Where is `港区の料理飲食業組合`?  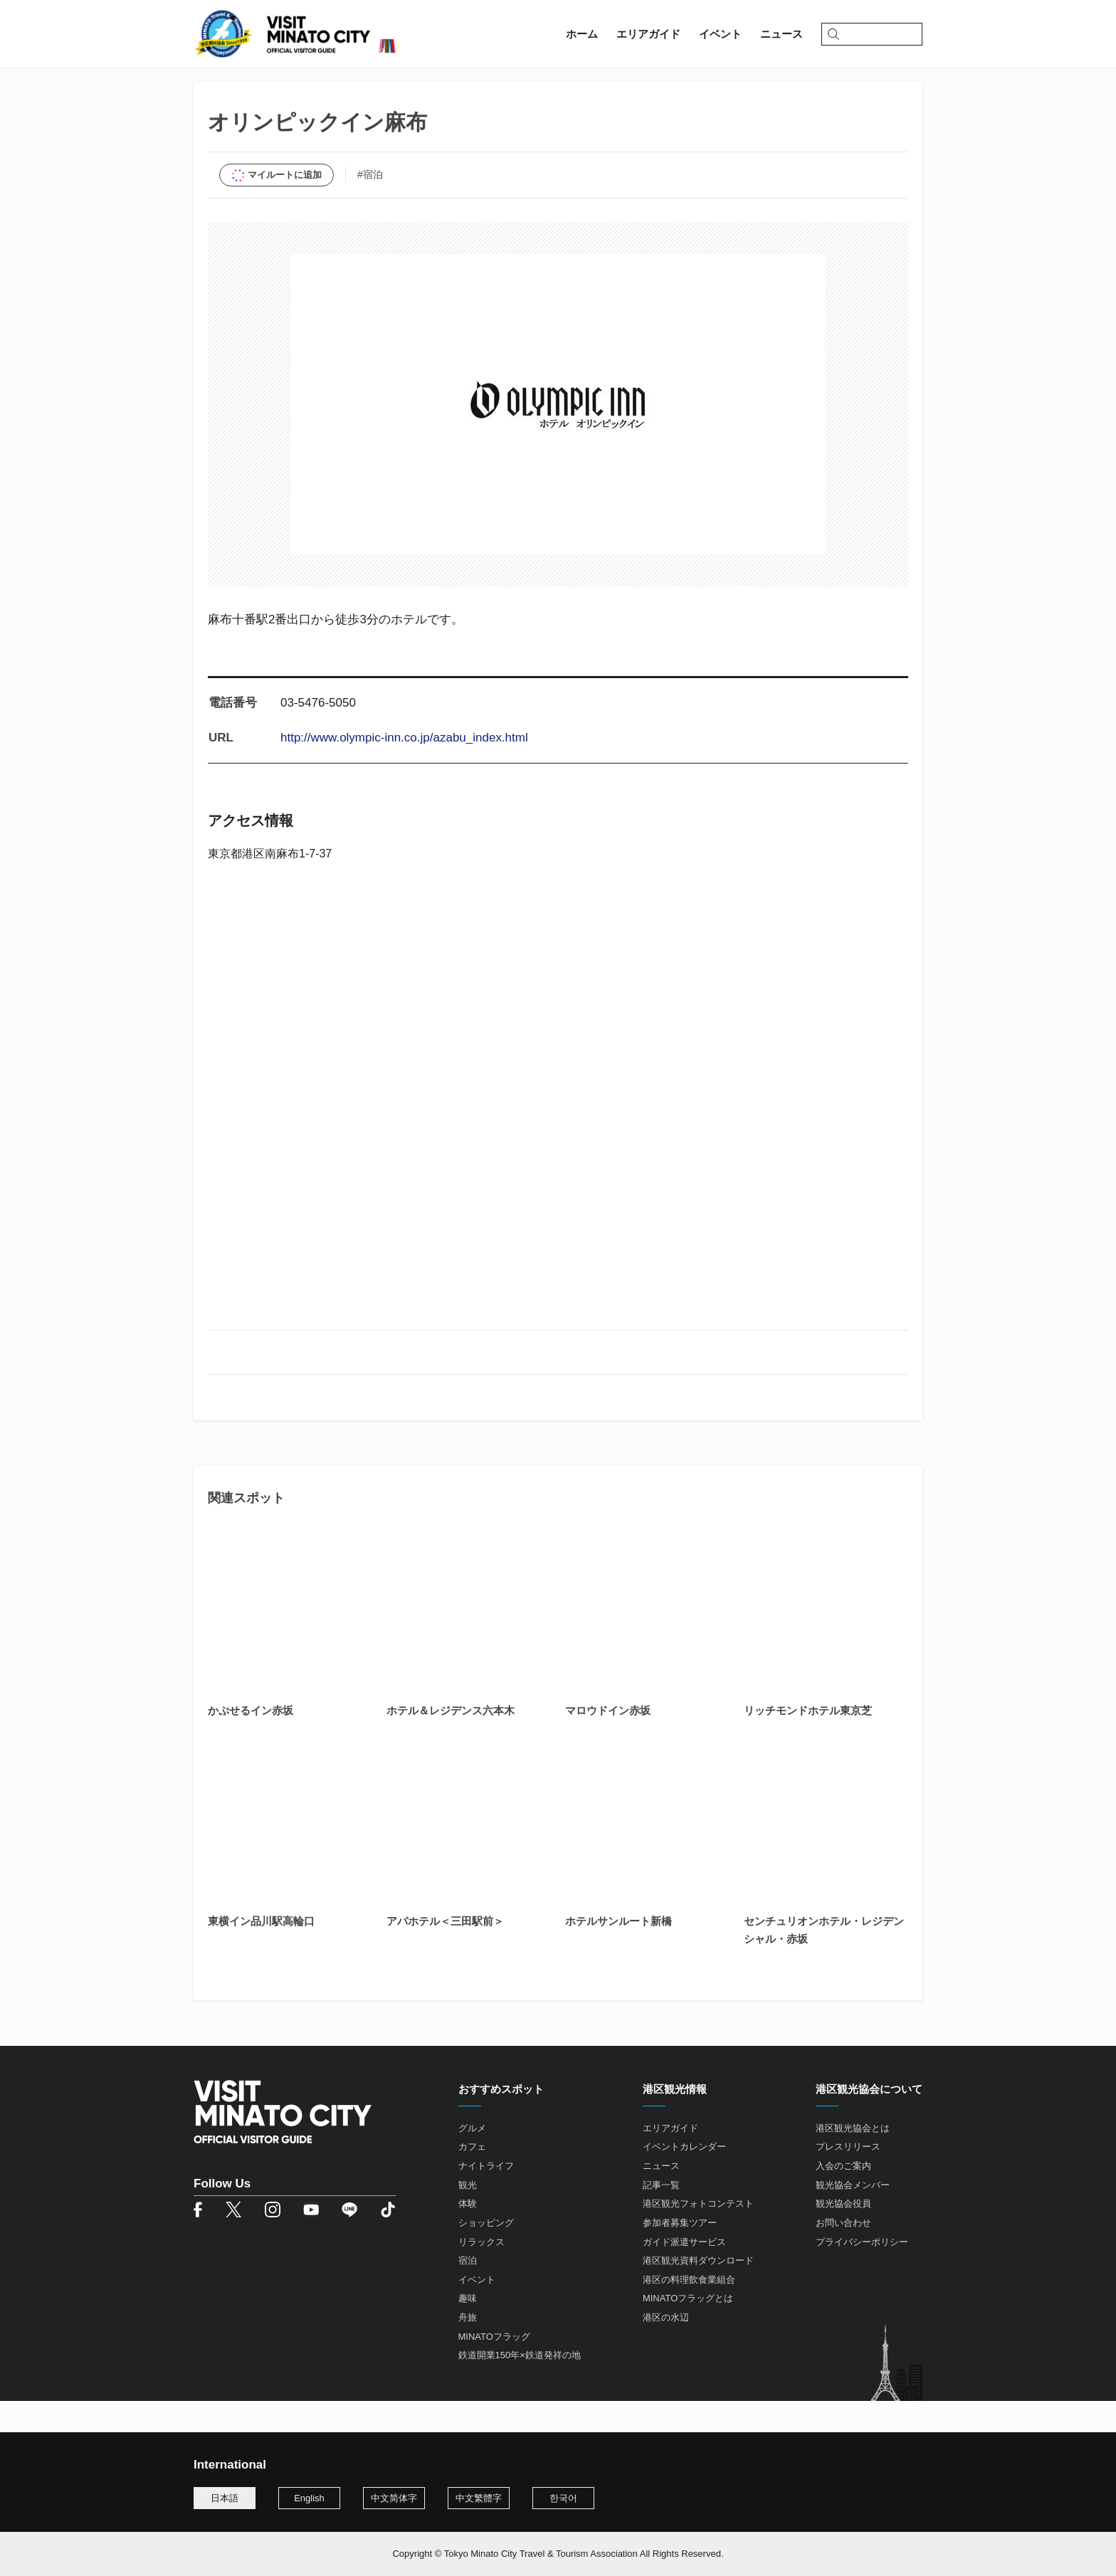
港区の料理飲食業組合 is located at coordinates (689, 2311).